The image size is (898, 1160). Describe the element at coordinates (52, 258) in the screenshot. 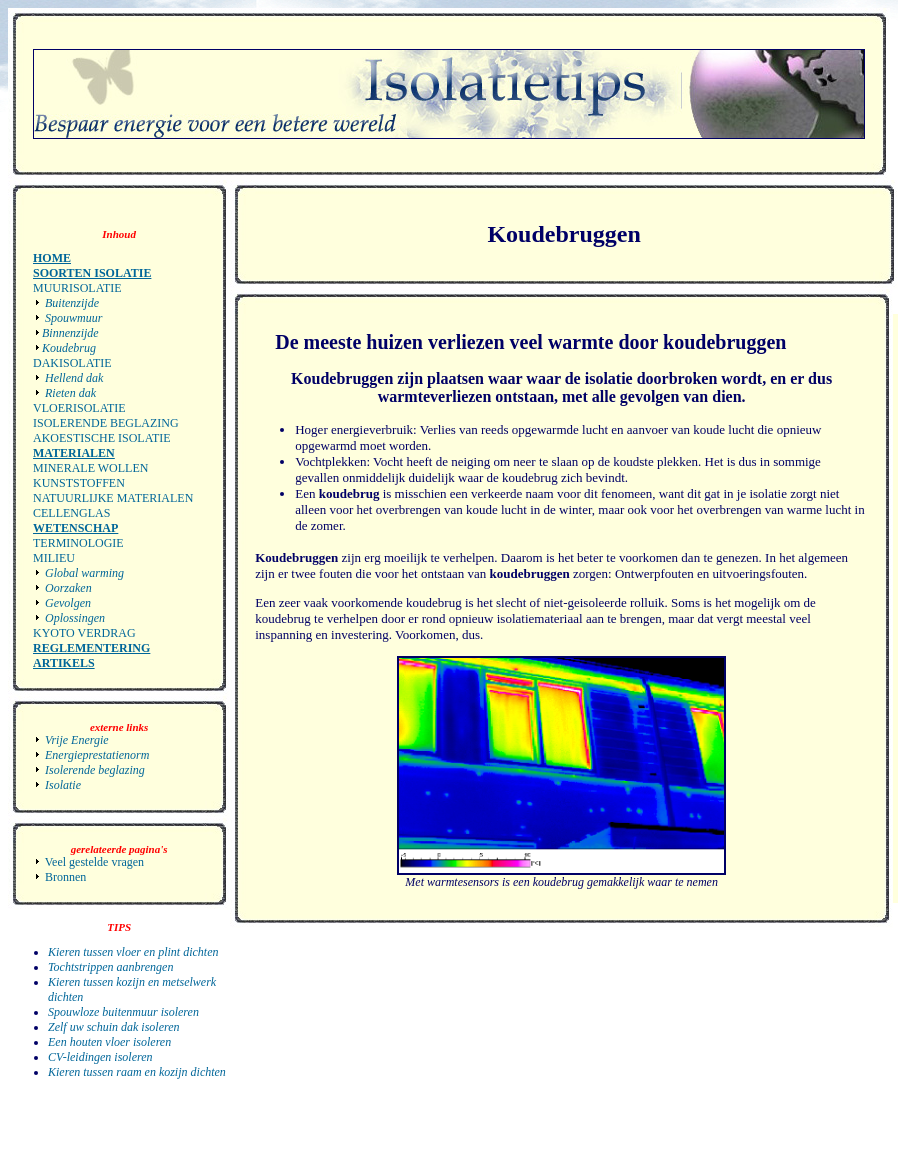

I see `Home` at that location.